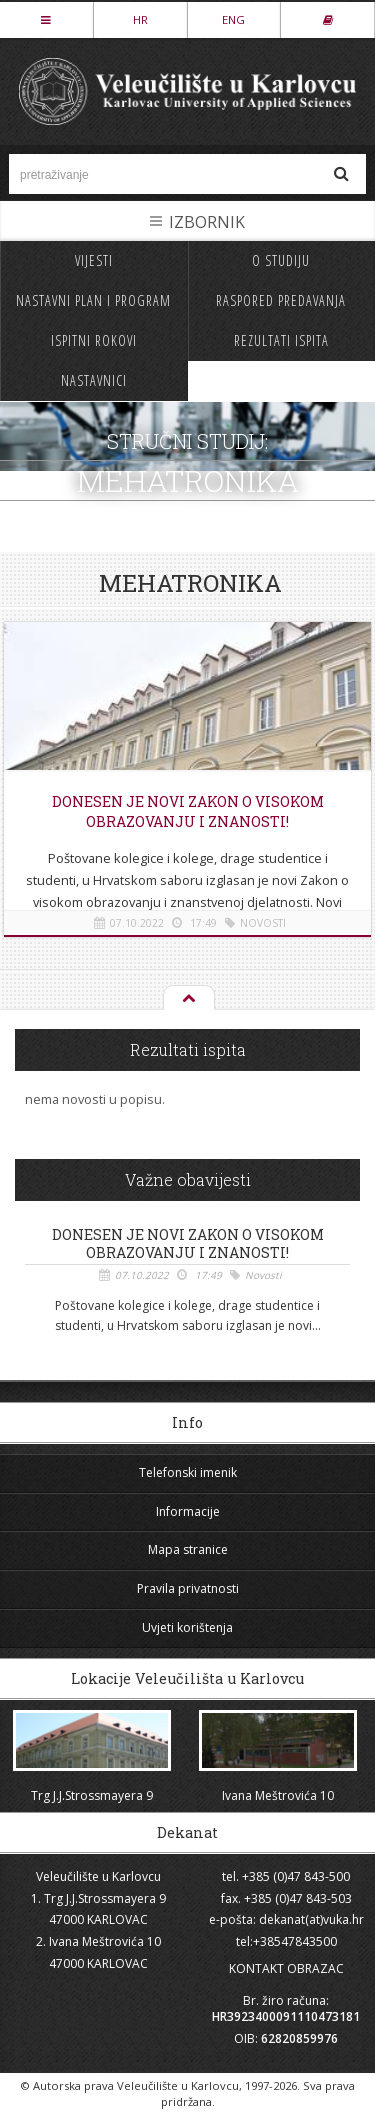 This screenshot has height=2115, width=375. I want to click on Uvjeti korištenja, so click(187, 1627).